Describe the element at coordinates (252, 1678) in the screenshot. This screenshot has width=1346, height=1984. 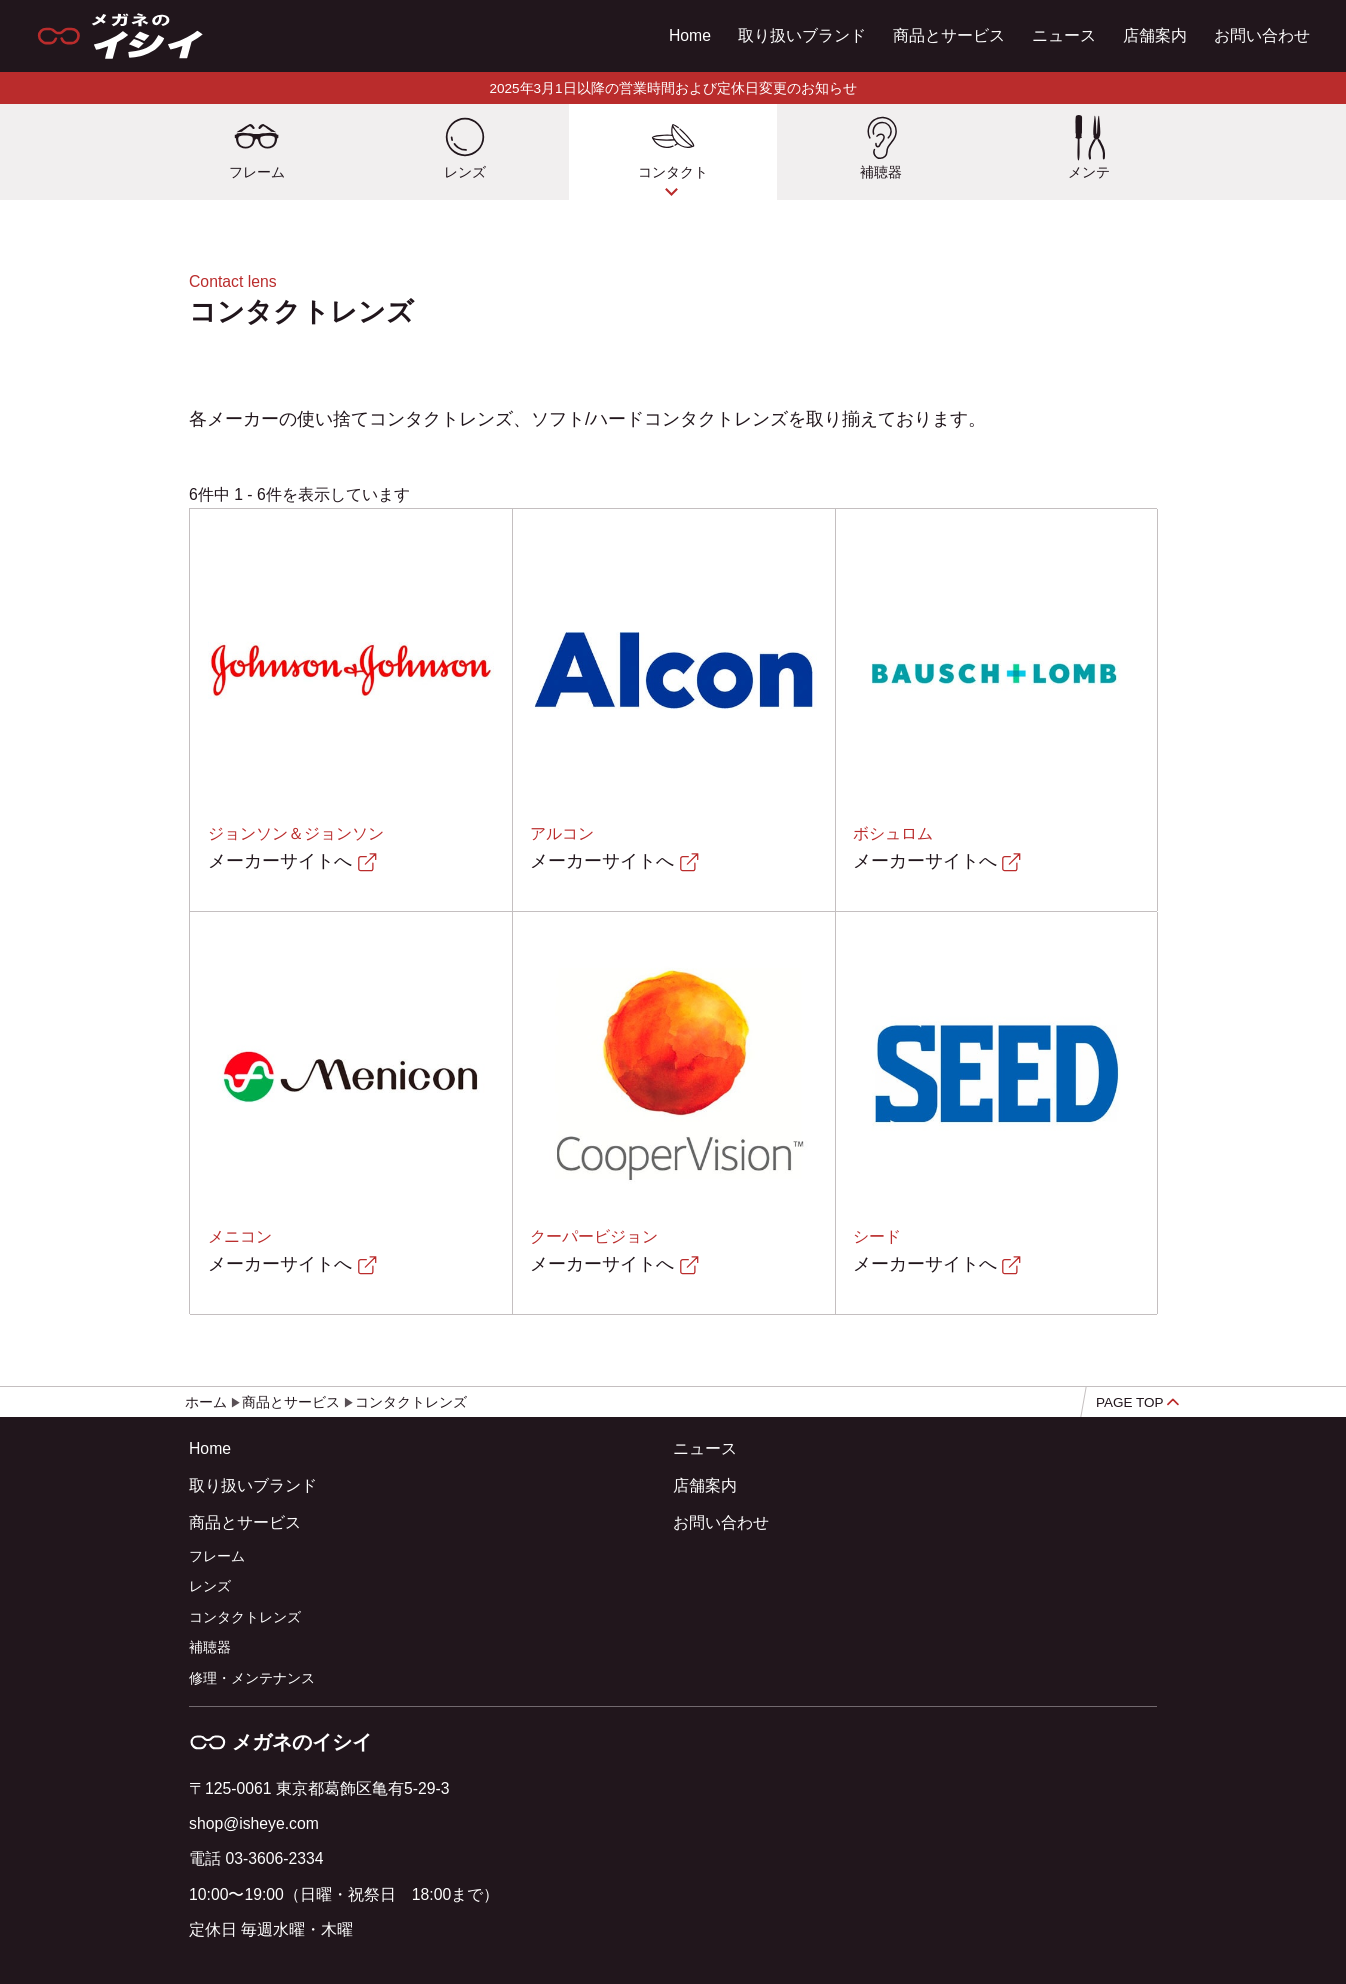
I see `修理・メンテナンス` at that location.